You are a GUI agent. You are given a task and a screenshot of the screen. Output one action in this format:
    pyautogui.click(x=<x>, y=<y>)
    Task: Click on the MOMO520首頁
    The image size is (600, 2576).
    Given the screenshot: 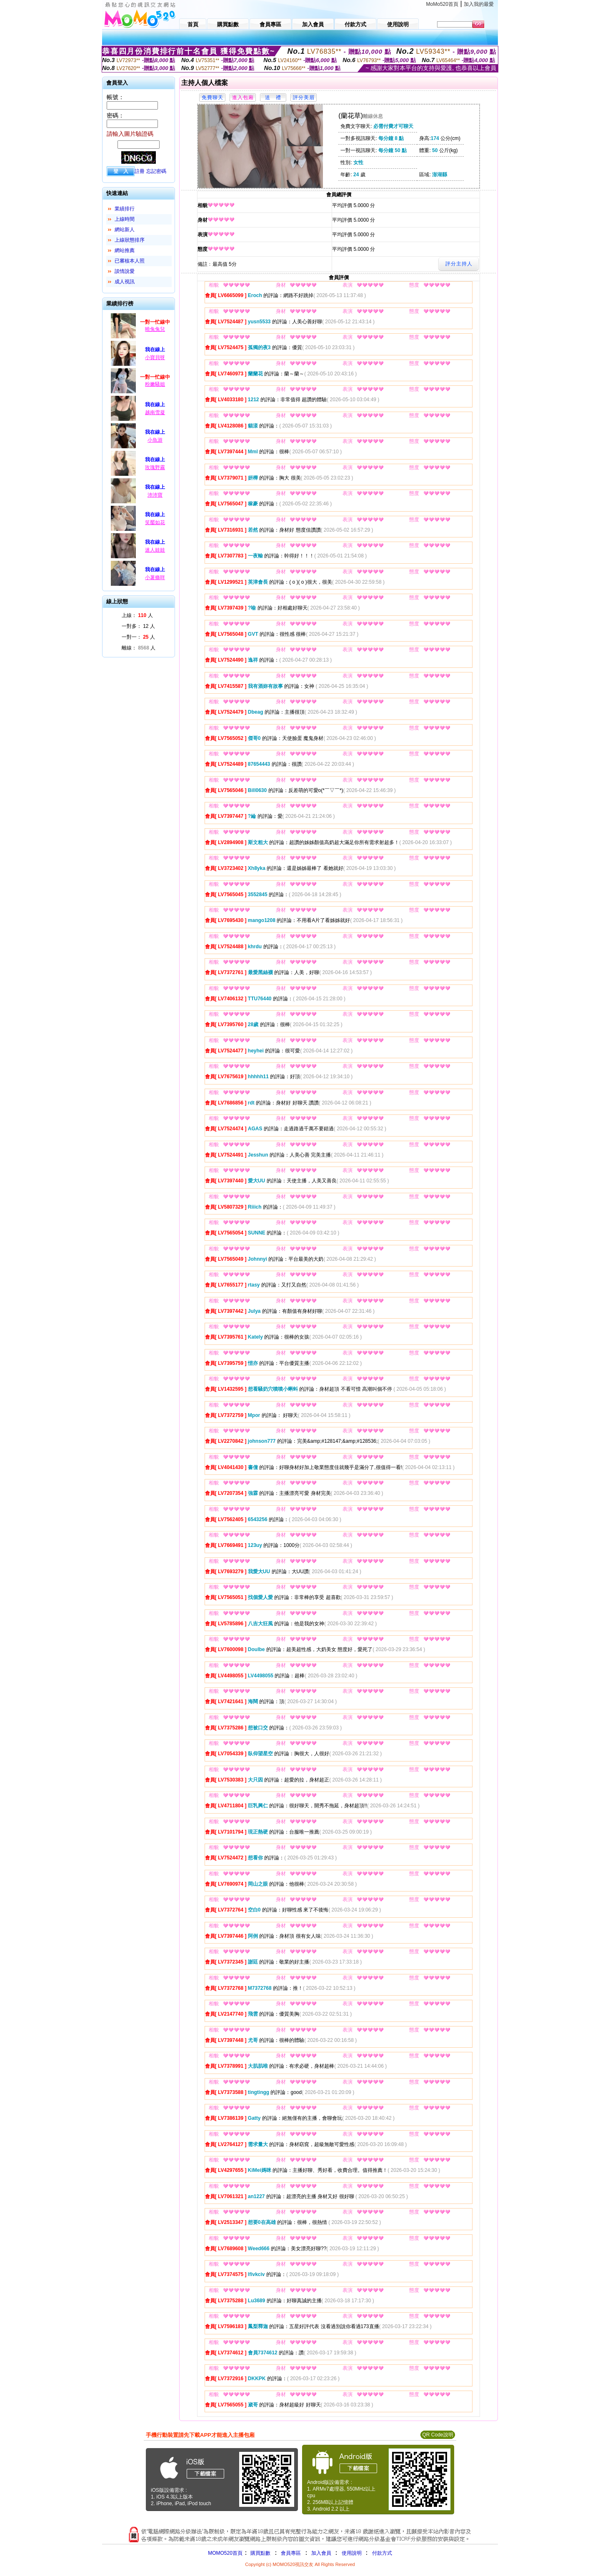 What is the action you would take?
    pyautogui.click(x=225, y=2553)
    